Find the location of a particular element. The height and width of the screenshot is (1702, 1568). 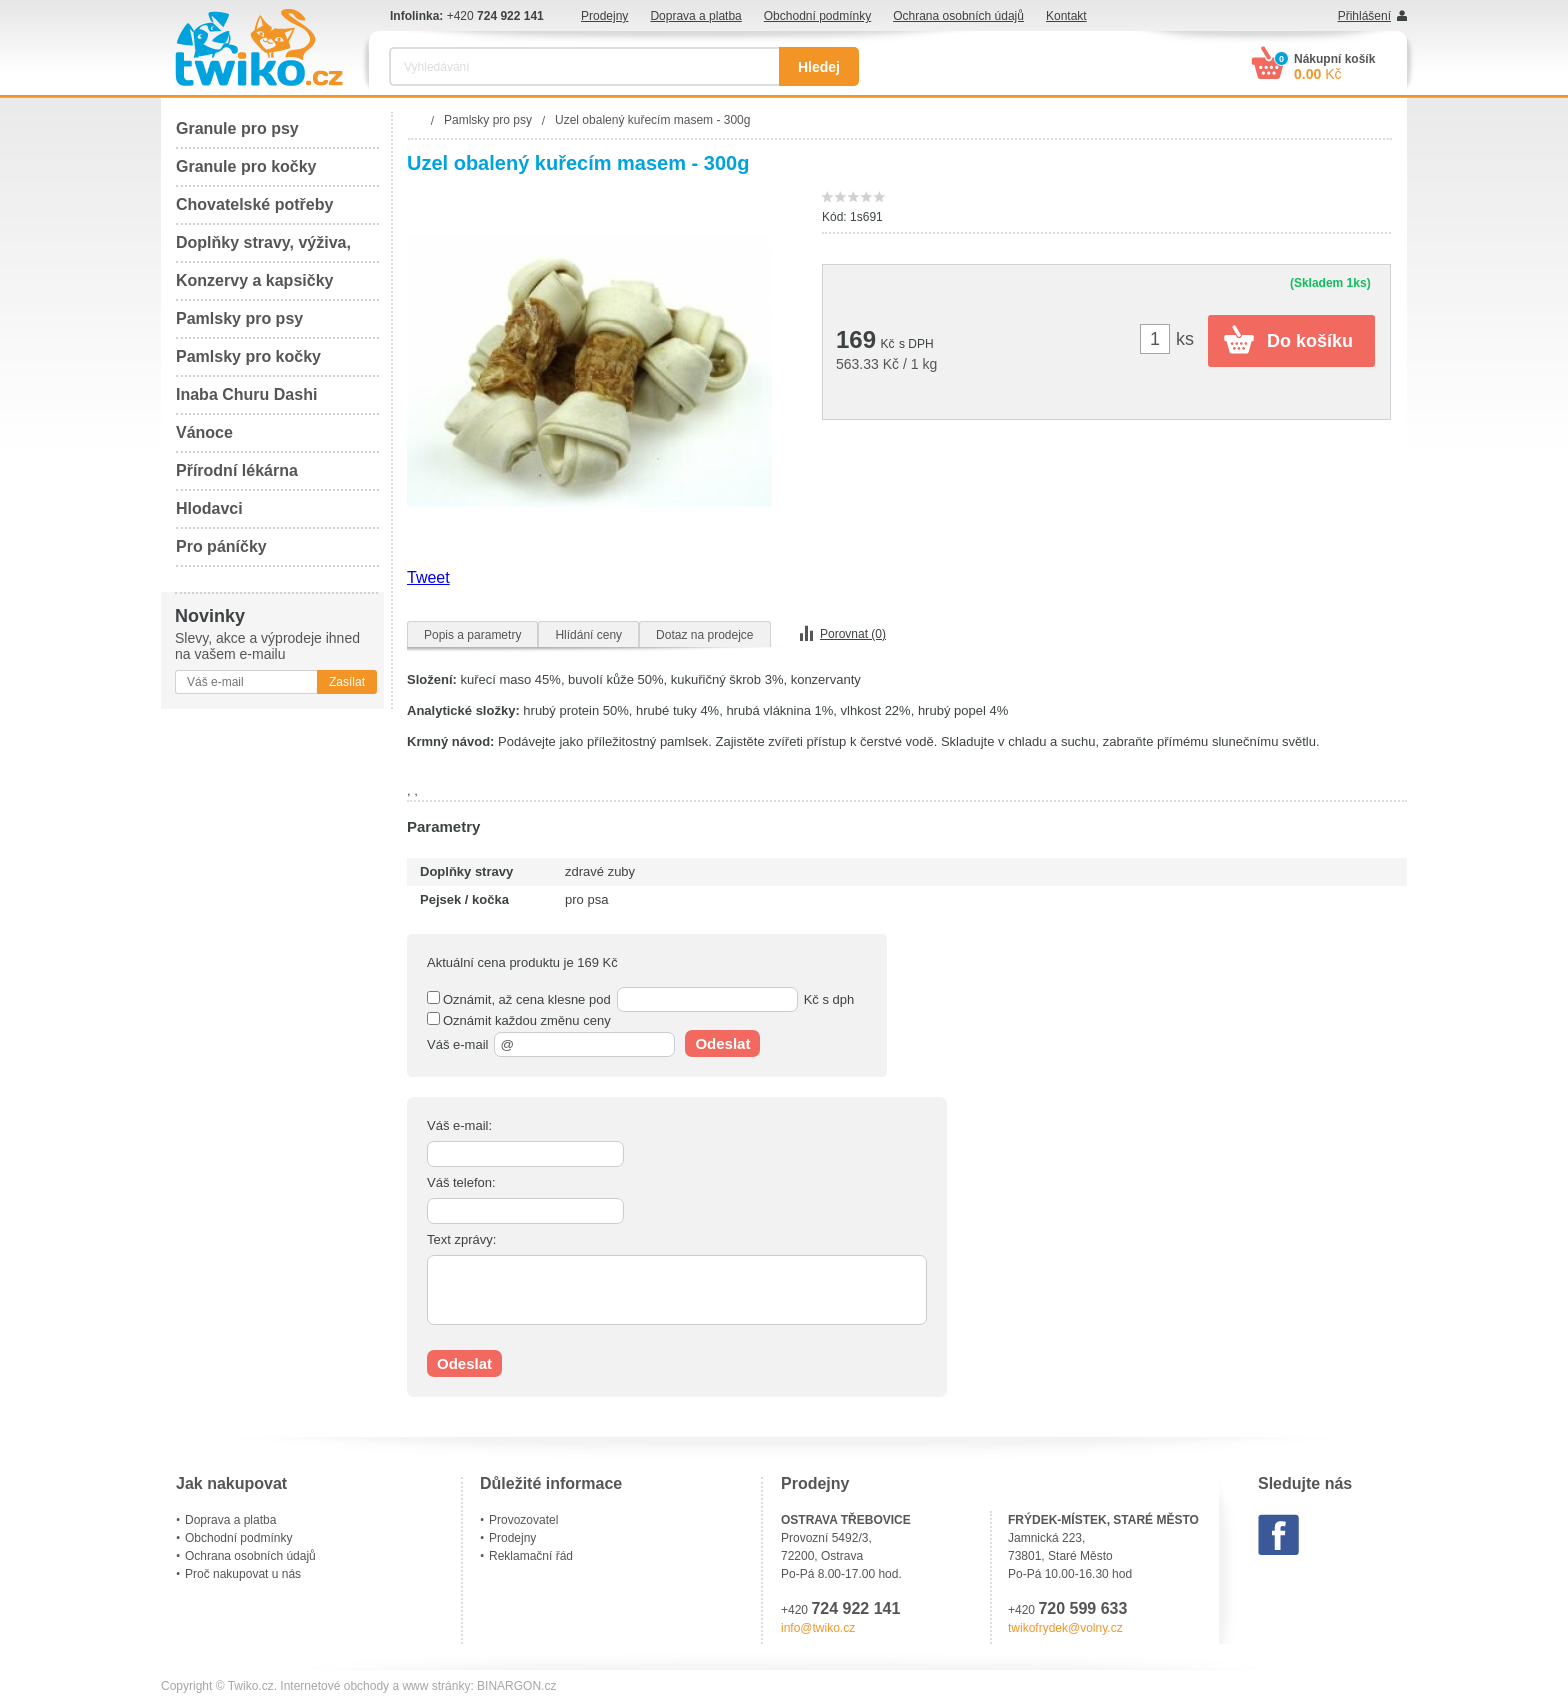

Tweet is located at coordinates (428, 577).